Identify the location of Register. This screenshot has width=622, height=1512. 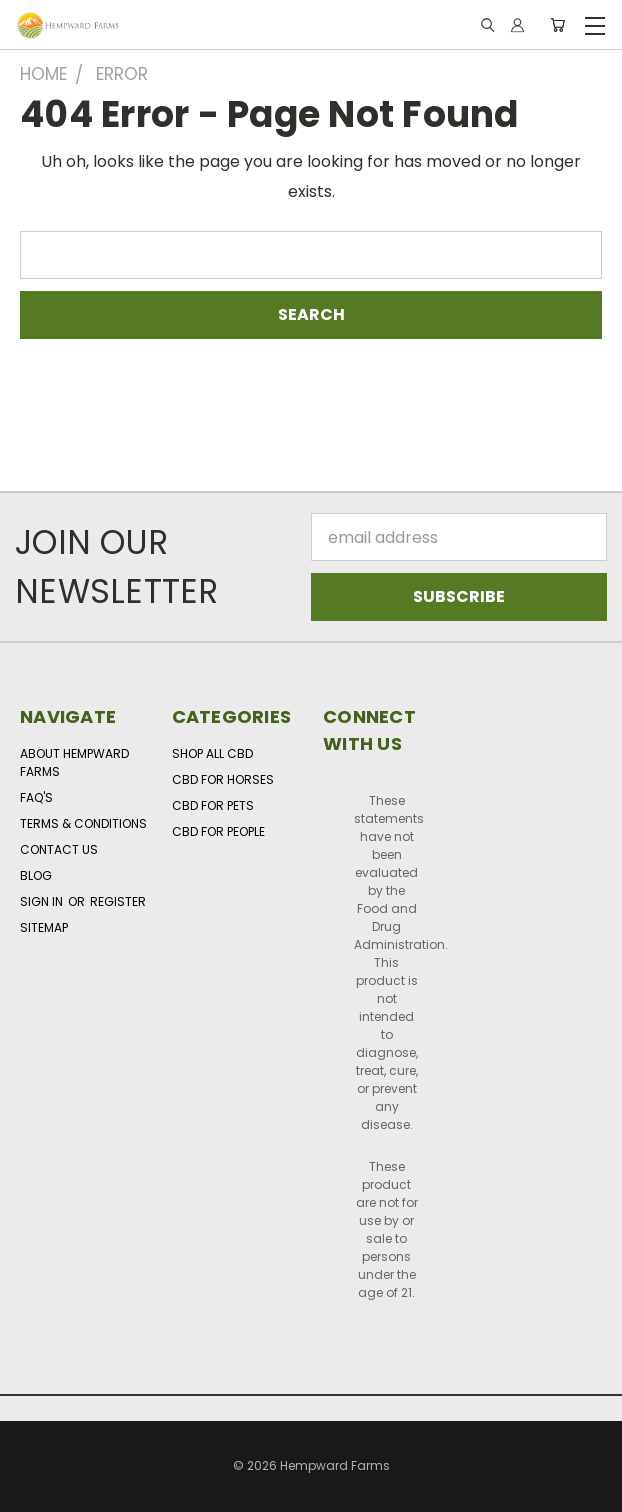
(118, 901).